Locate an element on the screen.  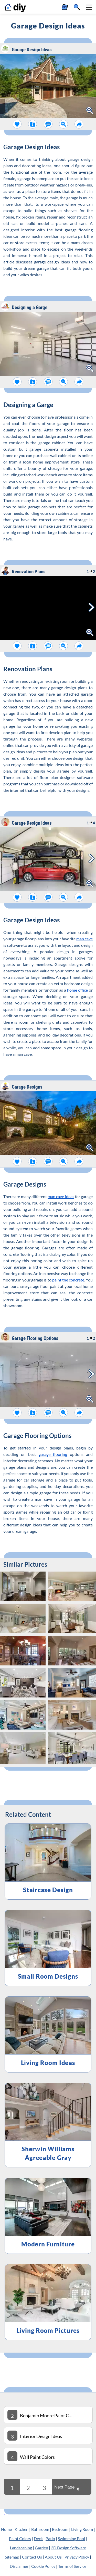
home office is located at coordinates (77, 990).